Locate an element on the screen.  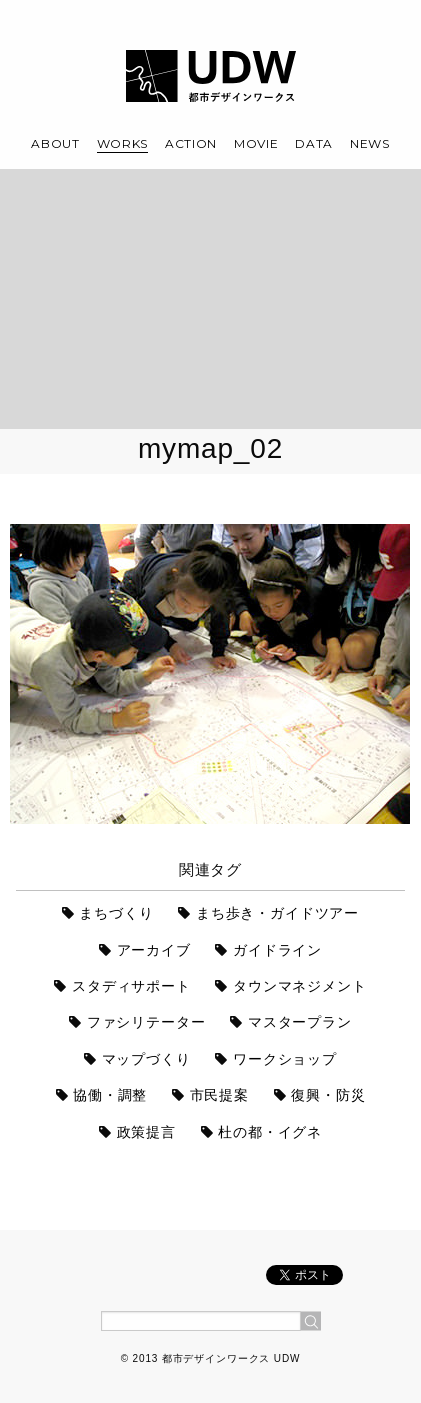
まちづくり is located at coordinates (116, 913).